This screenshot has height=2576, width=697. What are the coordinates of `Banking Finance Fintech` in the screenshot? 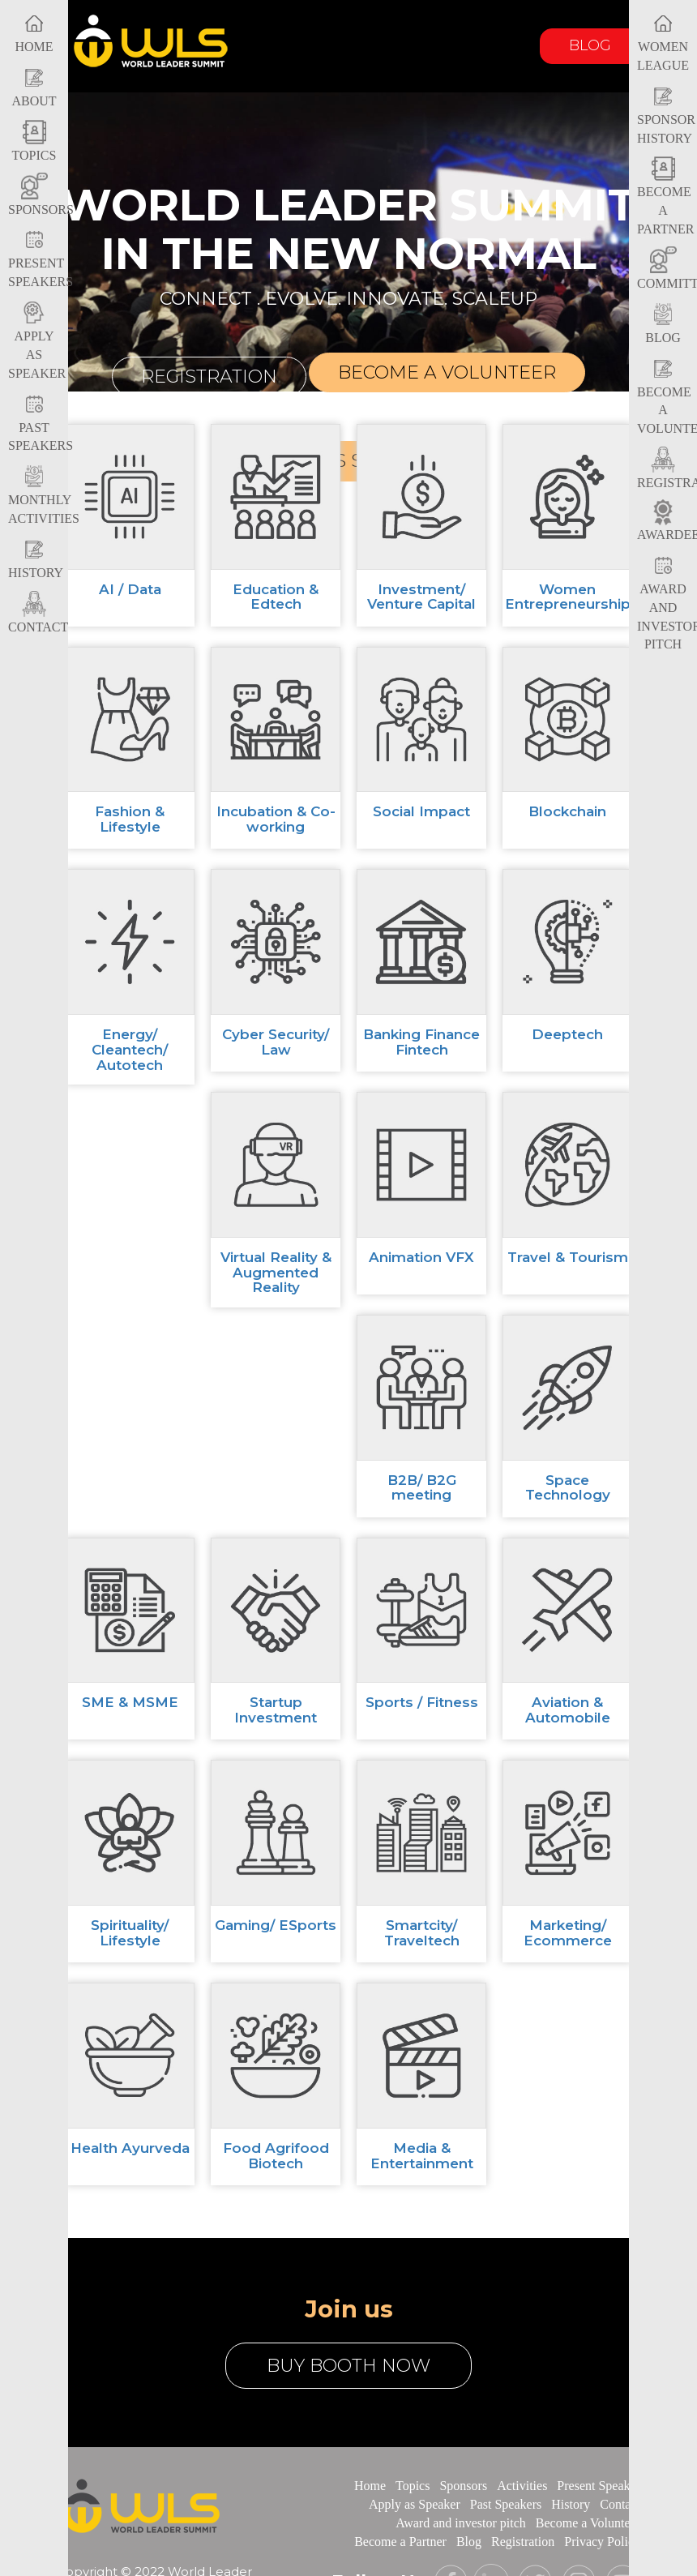 It's located at (421, 1042).